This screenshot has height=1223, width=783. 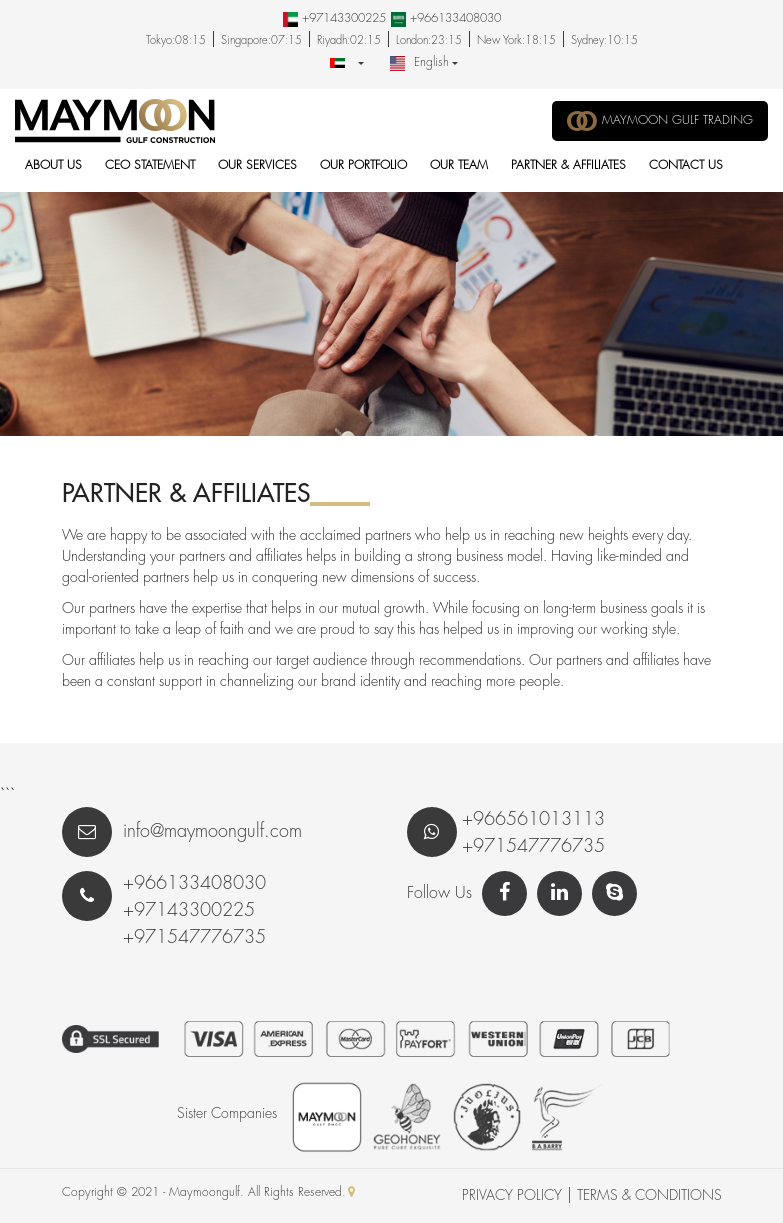 I want to click on About Us, so click(x=53, y=165).